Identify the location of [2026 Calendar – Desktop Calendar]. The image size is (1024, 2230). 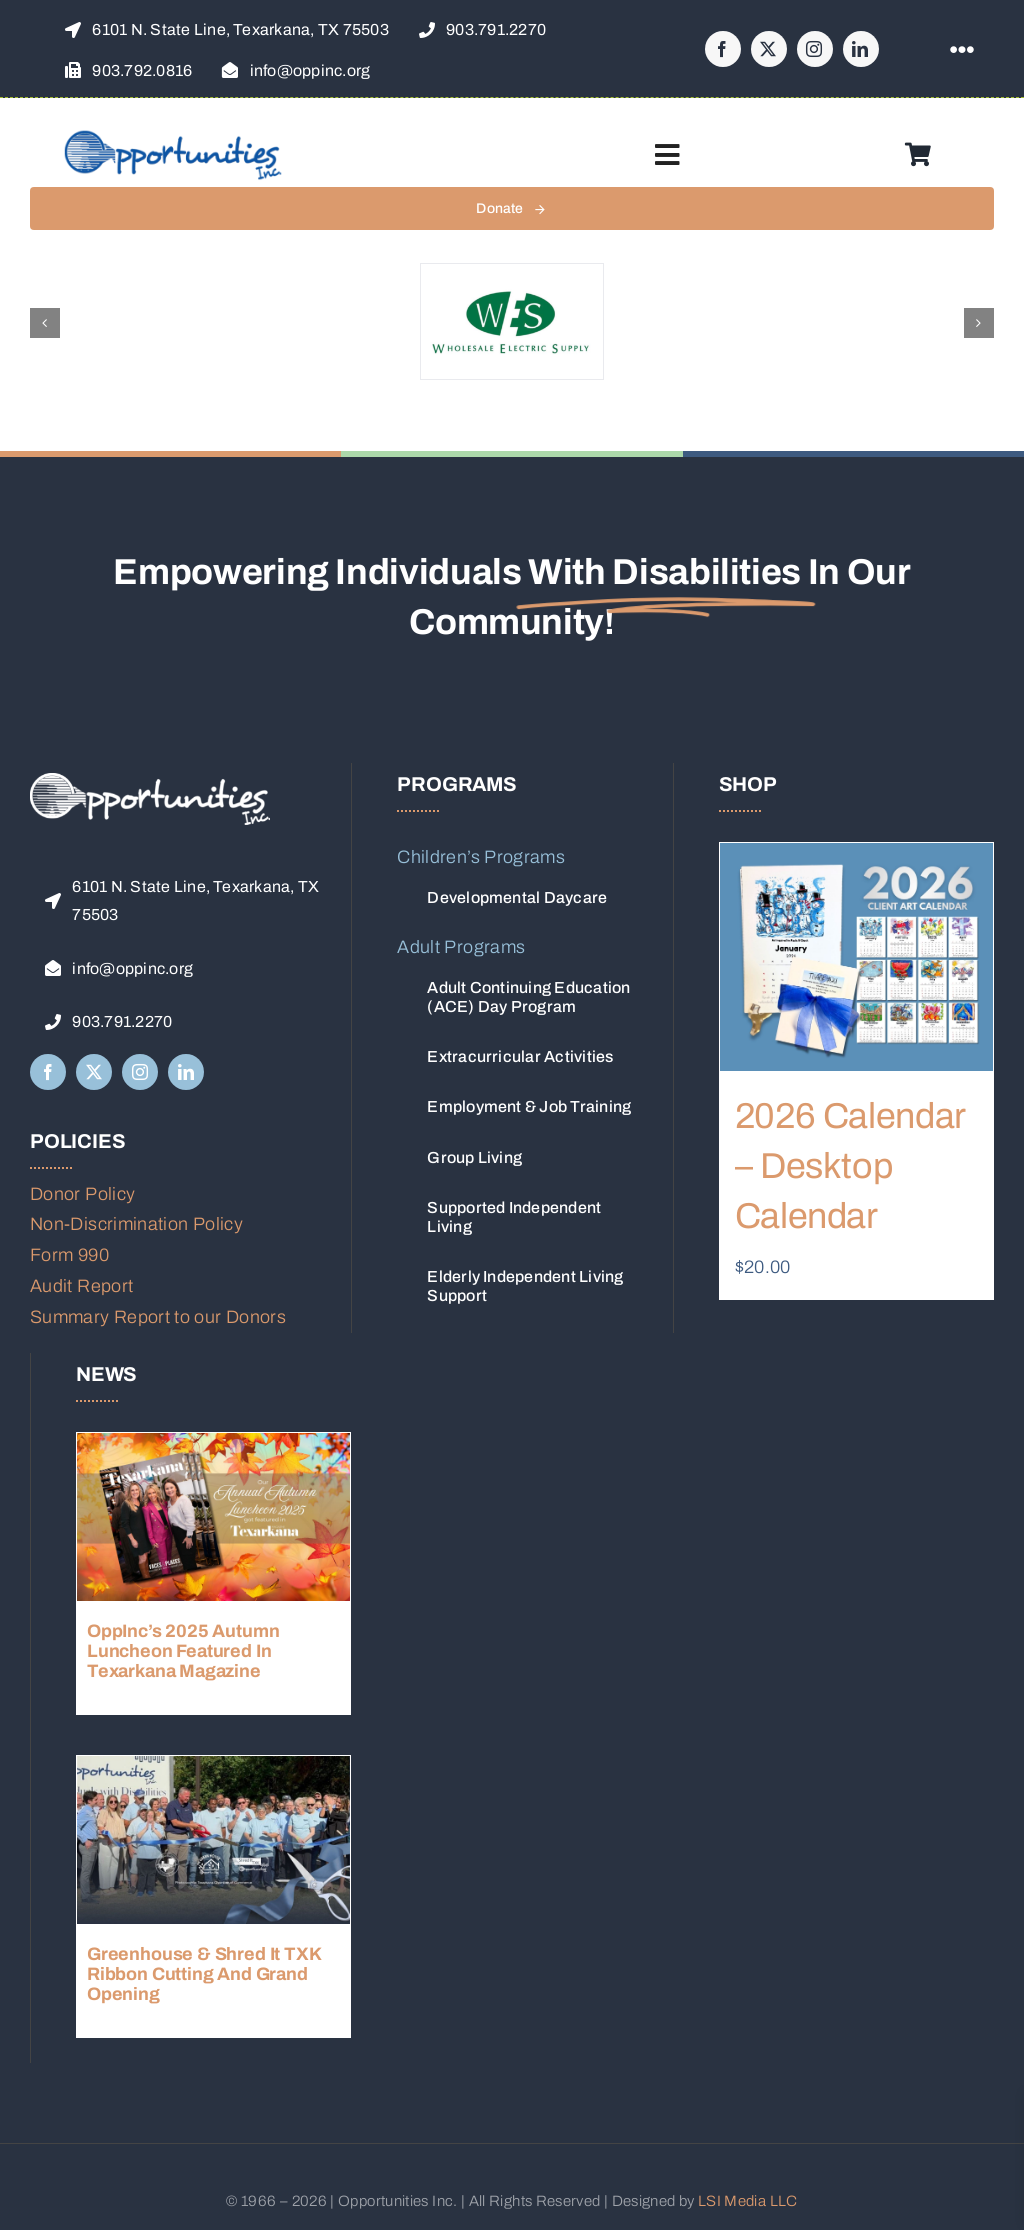
(856, 957).